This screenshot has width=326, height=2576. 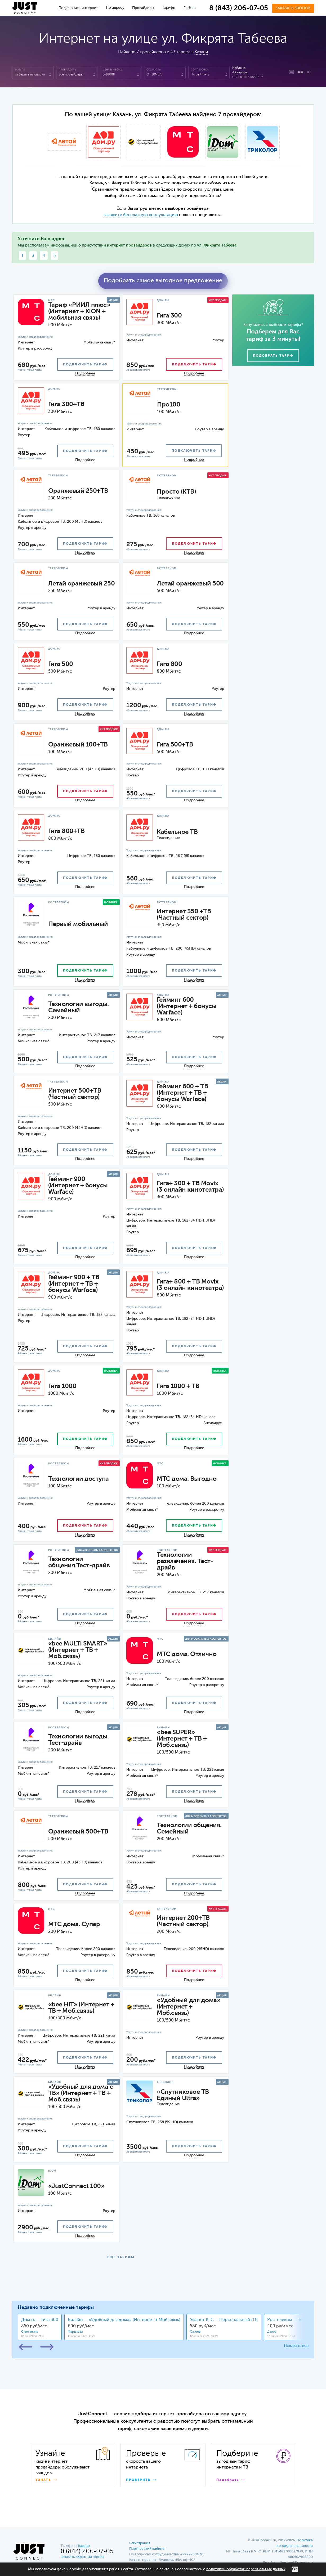 I want to click on ЕЩЕ ТАРИФЫ, so click(x=121, y=2257).